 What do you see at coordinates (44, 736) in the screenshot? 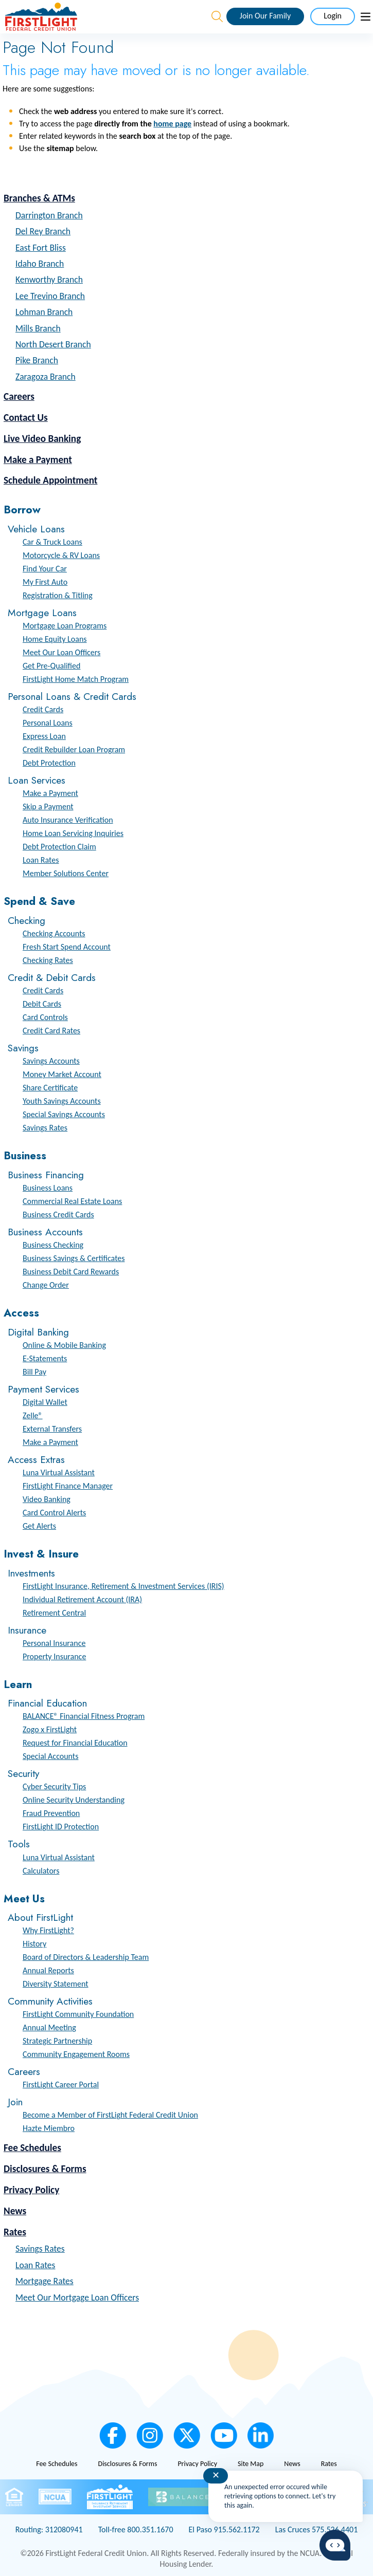
I see `Express Loan` at bounding box center [44, 736].